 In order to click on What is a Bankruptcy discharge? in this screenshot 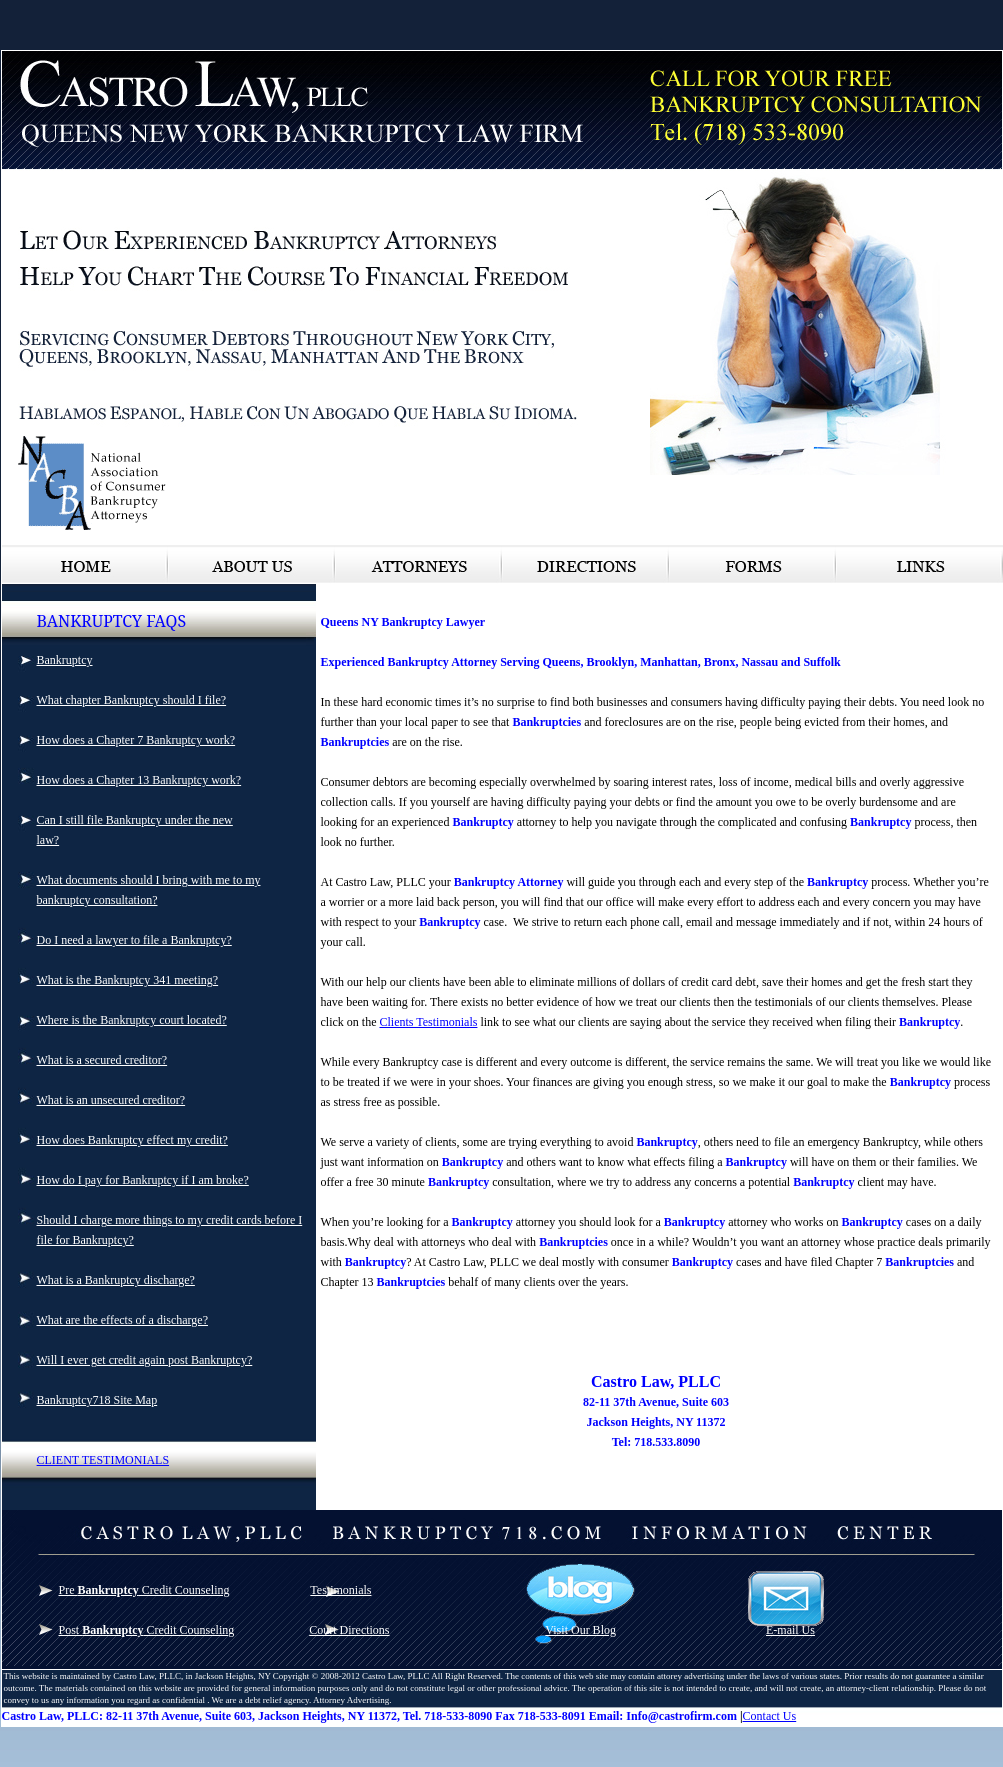, I will do `click(116, 1280)`.